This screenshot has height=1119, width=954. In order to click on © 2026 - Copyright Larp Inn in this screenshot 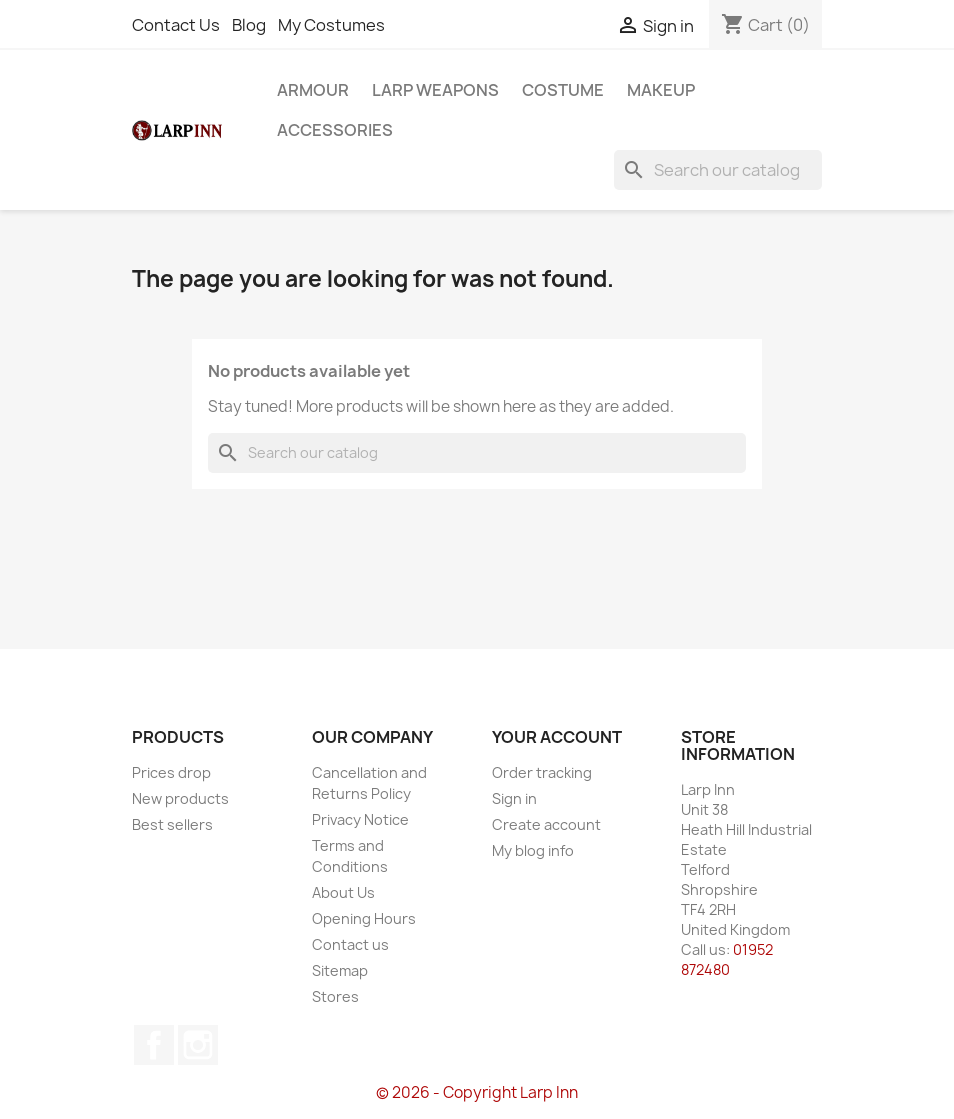, I will do `click(477, 1092)`.